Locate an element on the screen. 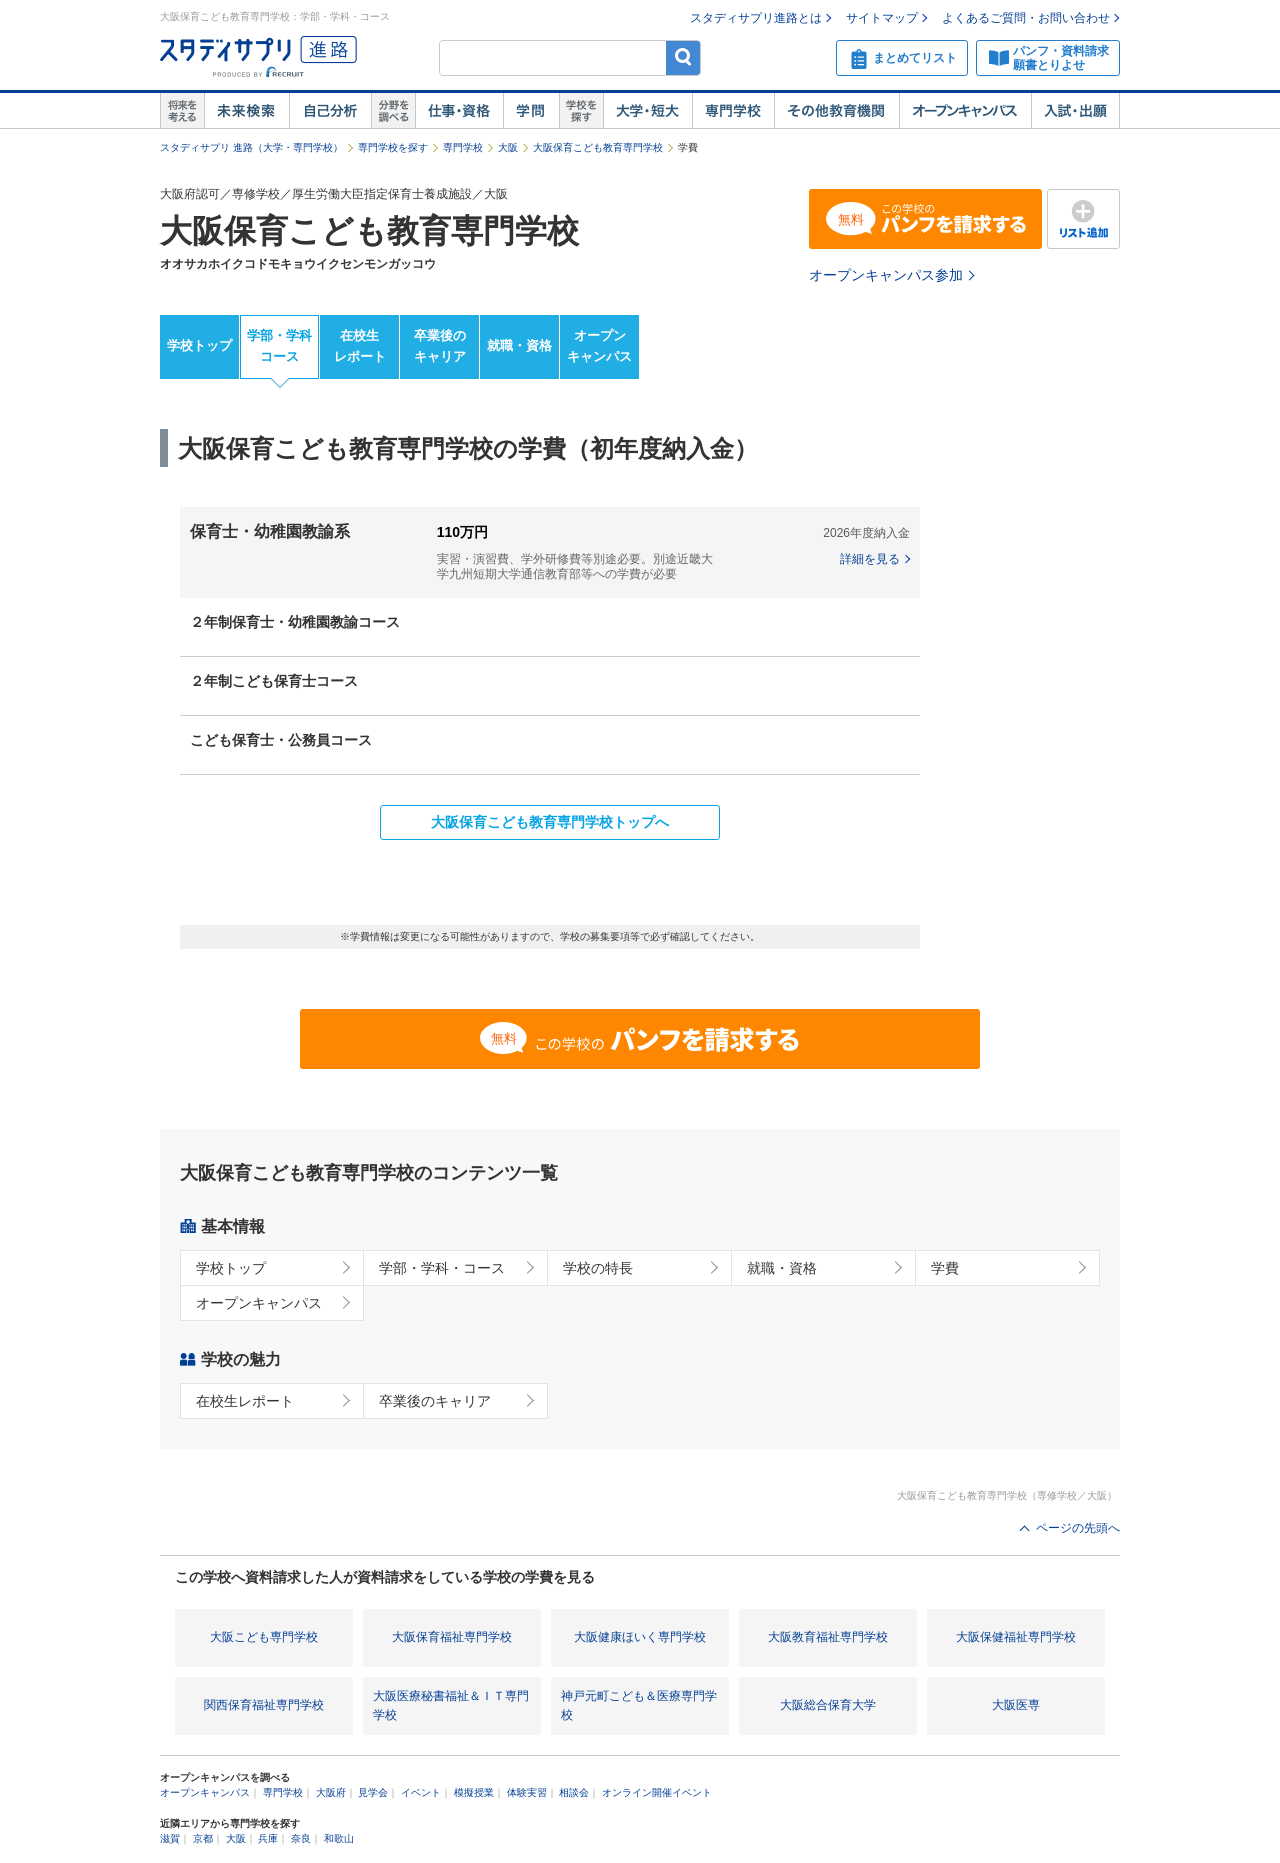 The image size is (1280, 1863). 相談会 is located at coordinates (574, 1792).